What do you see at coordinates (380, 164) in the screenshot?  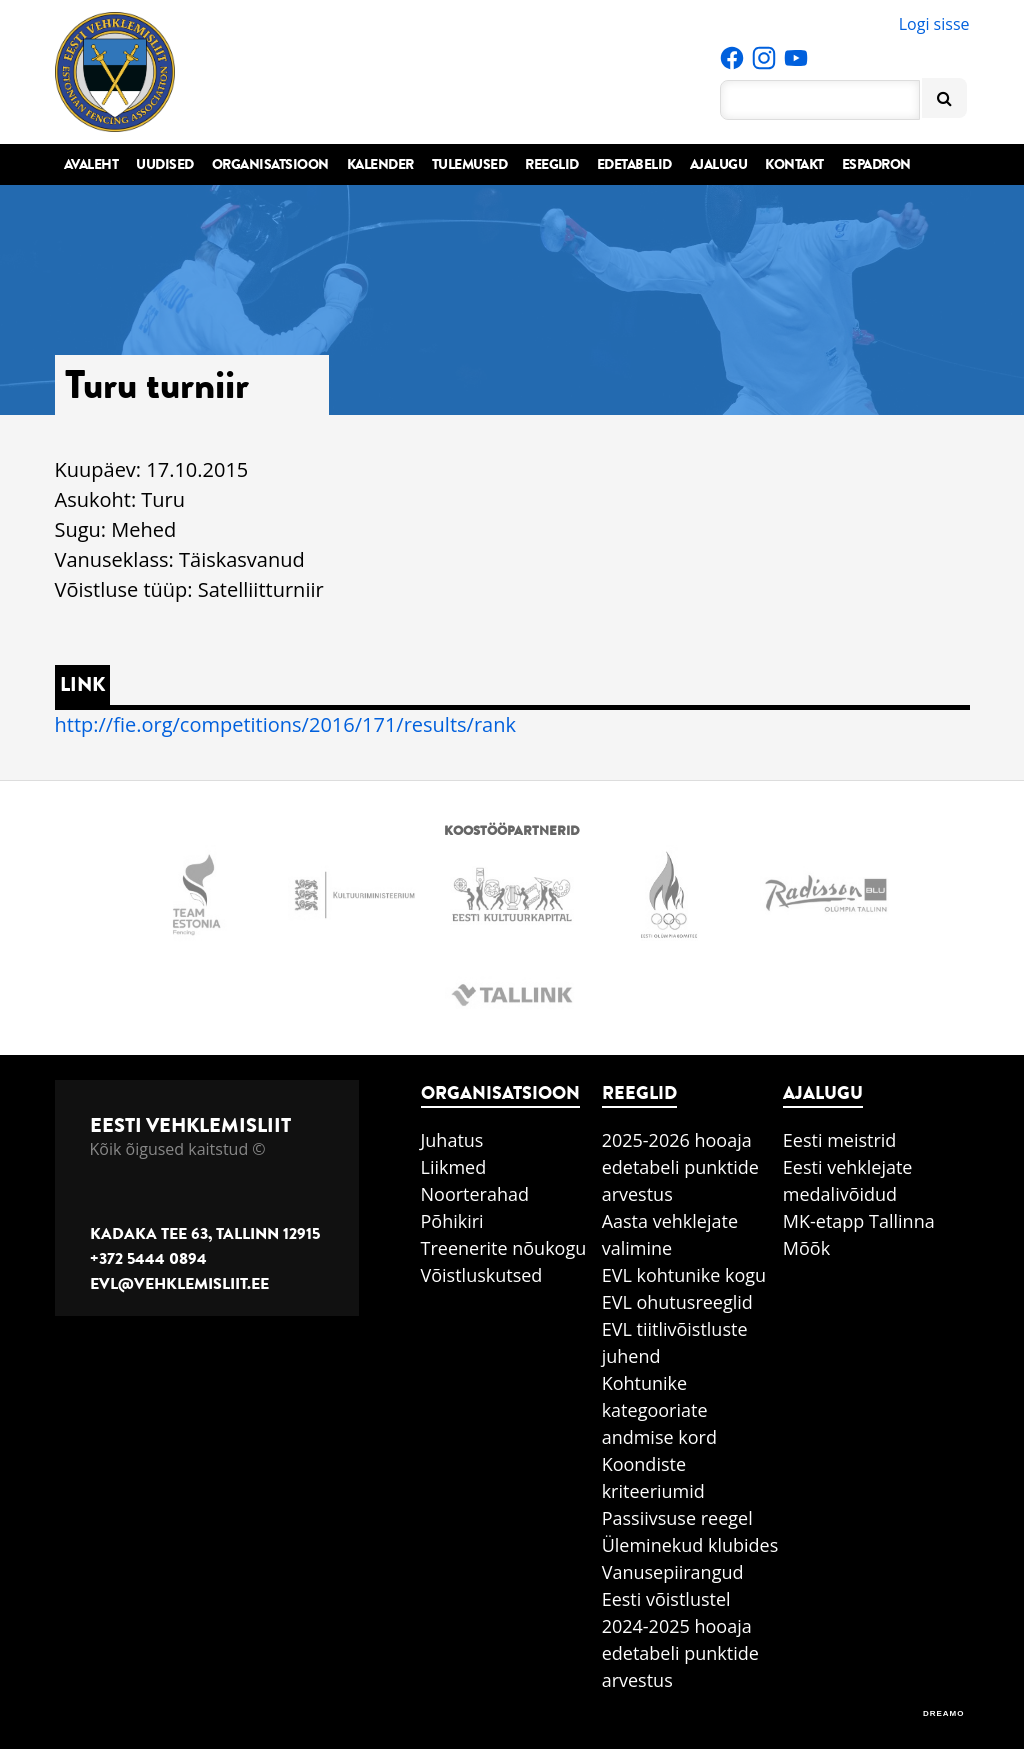 I see `Kalender` at bounding box center [380, 164].